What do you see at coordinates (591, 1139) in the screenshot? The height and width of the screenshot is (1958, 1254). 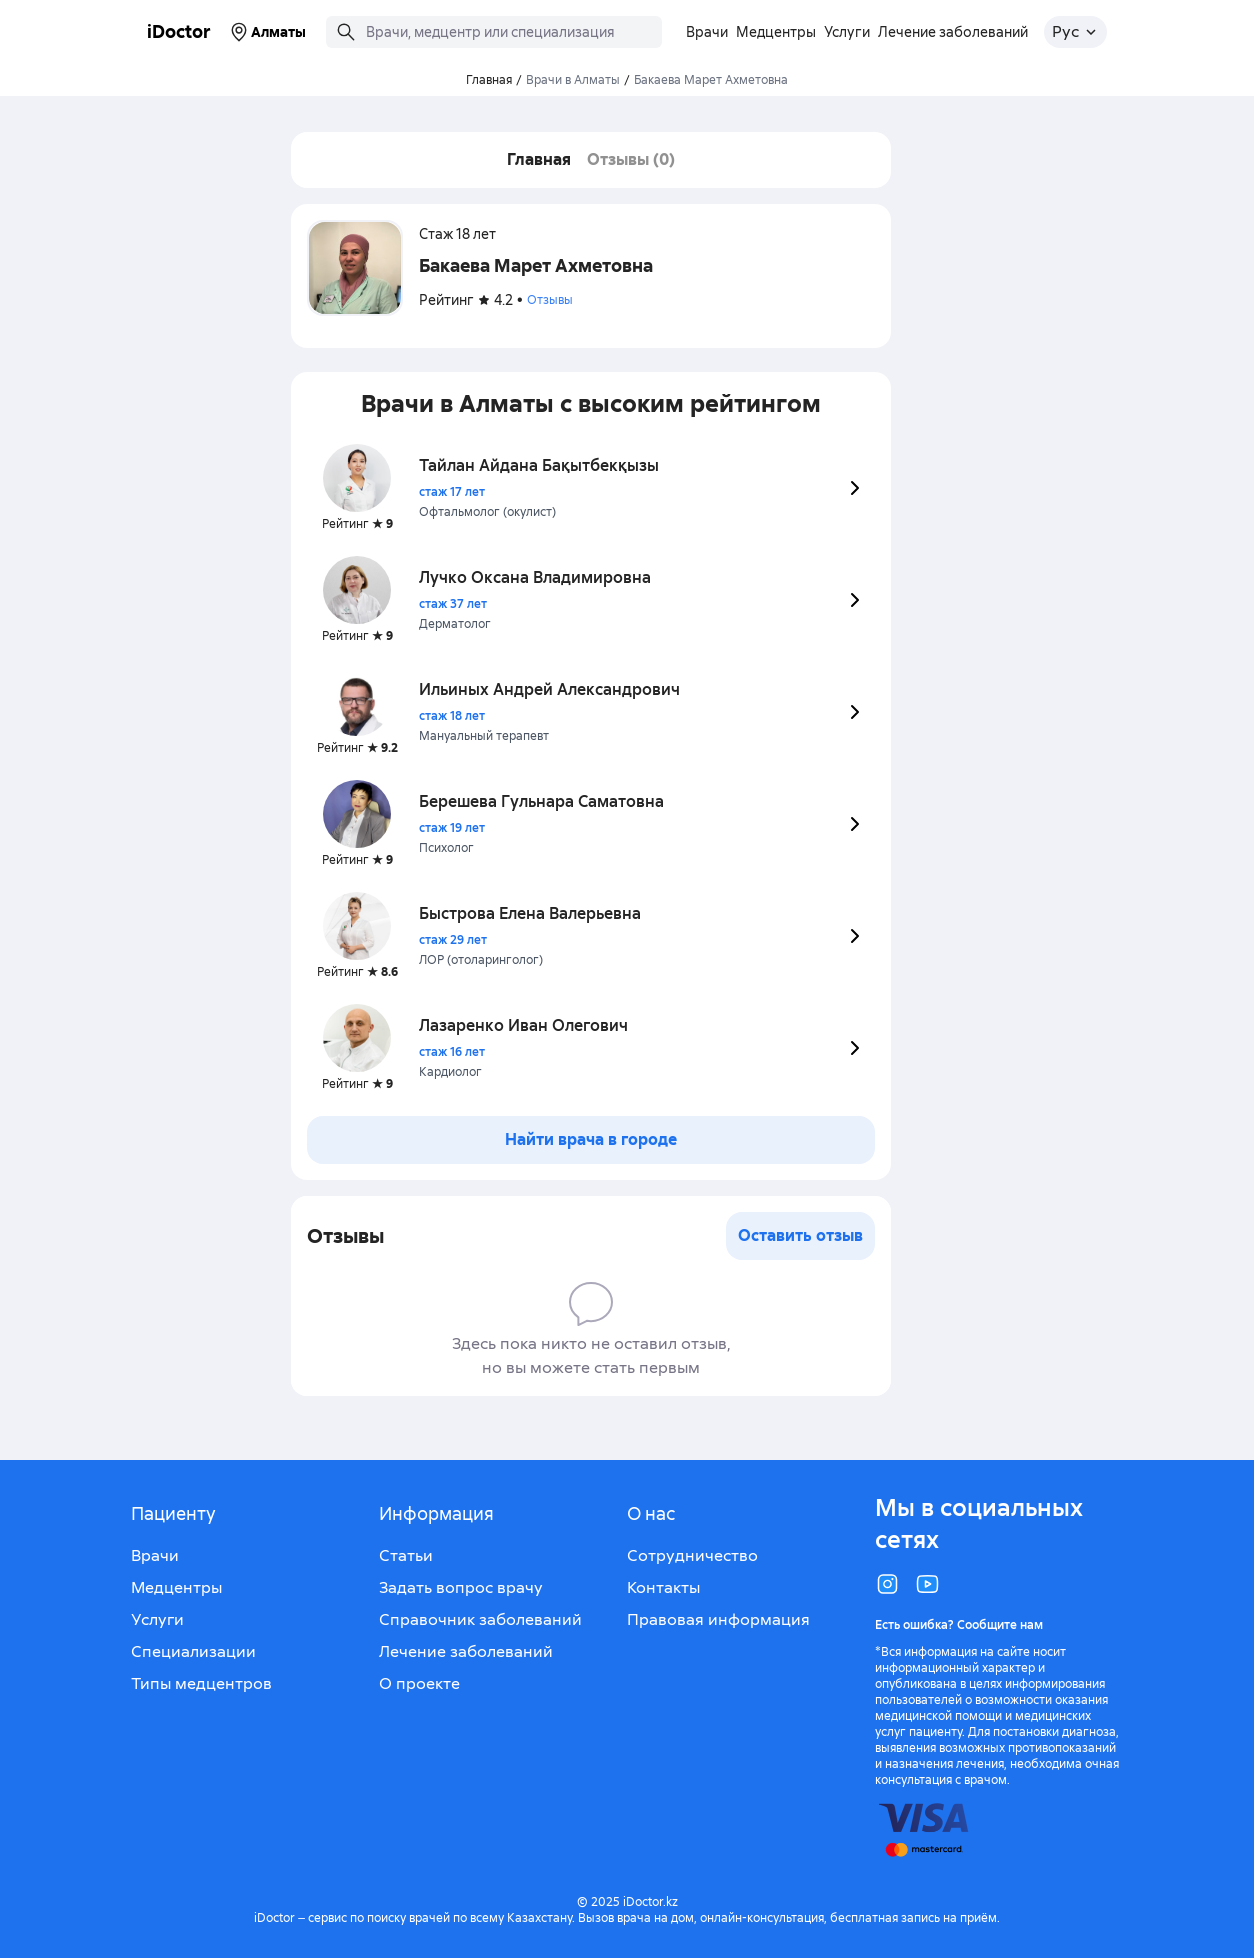 I see `Найти врача в городе` at bounding box center [591, 1139].